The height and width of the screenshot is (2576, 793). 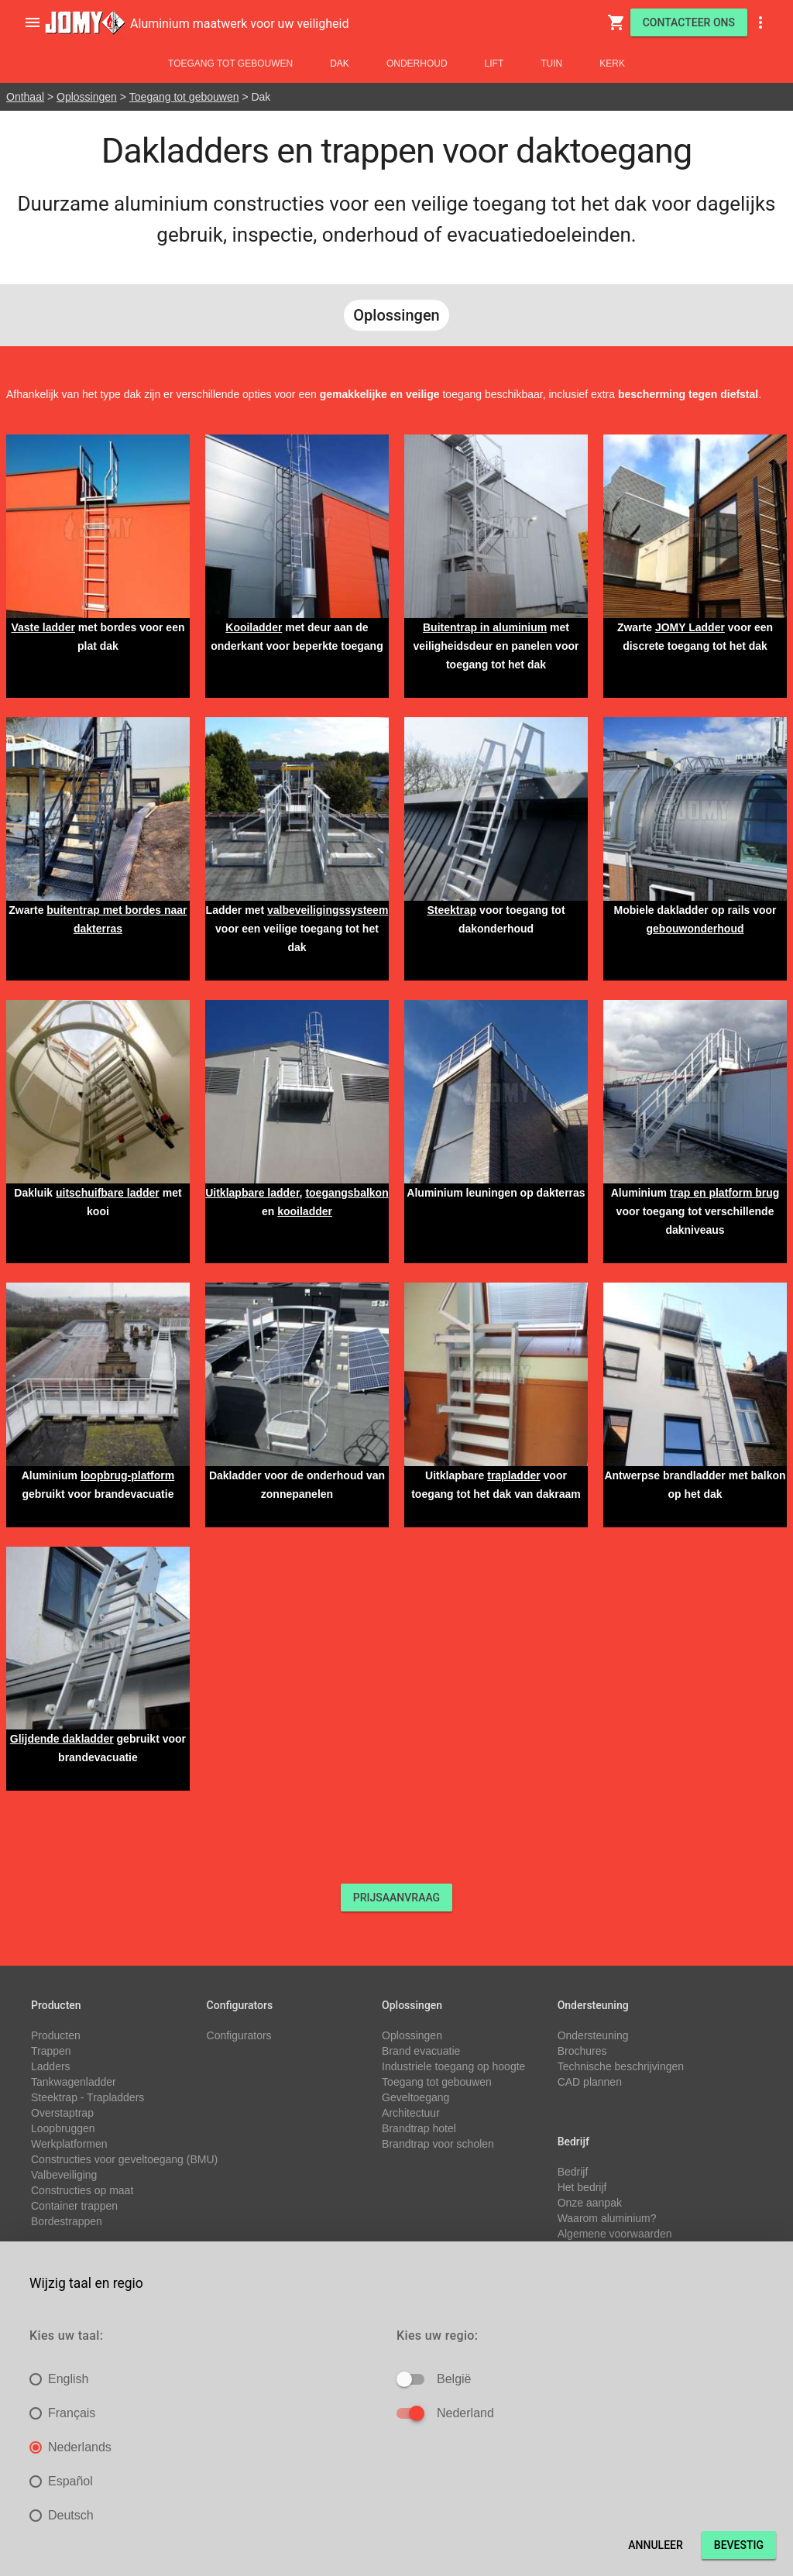 What do you see at coordinates (327, 910) in the screenshot?
I see `valbeveiligingssysteem` at bounding box center [327, 910].